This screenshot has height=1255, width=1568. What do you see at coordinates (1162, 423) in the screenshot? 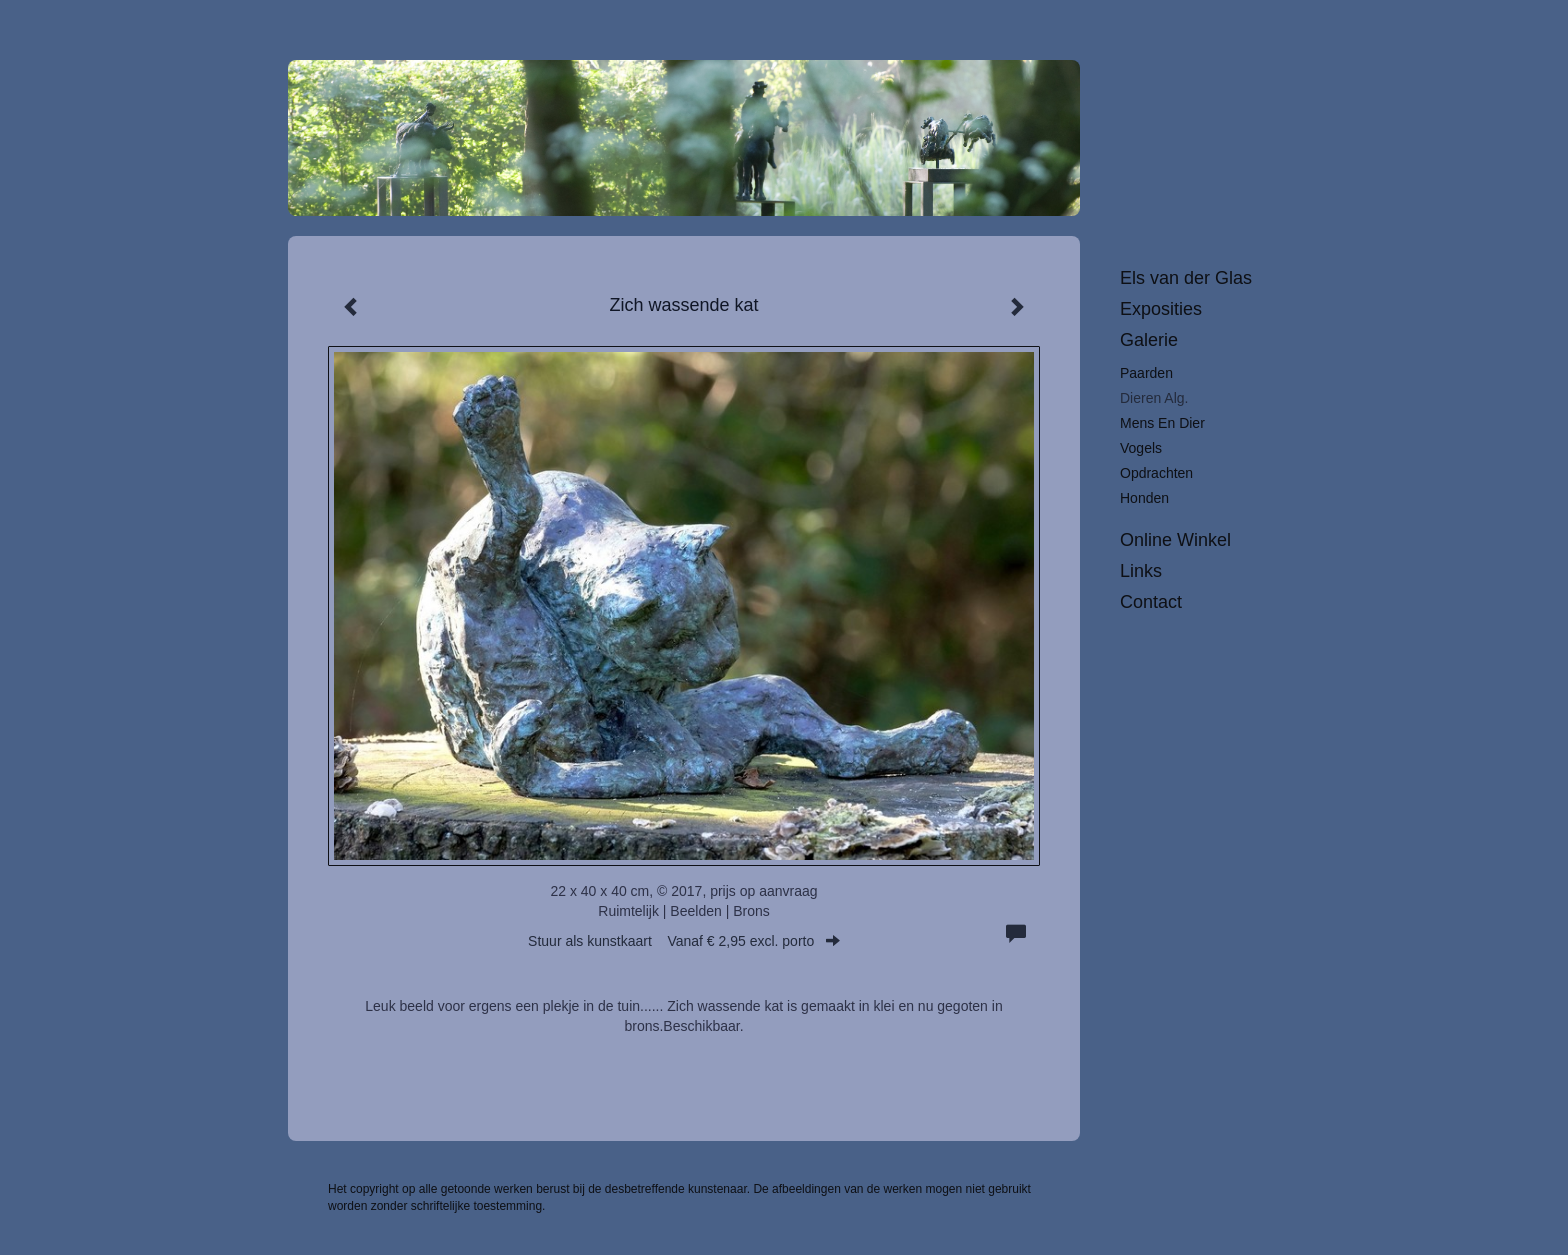
I see `Mens en dier` at bounding box center [1162, 423].